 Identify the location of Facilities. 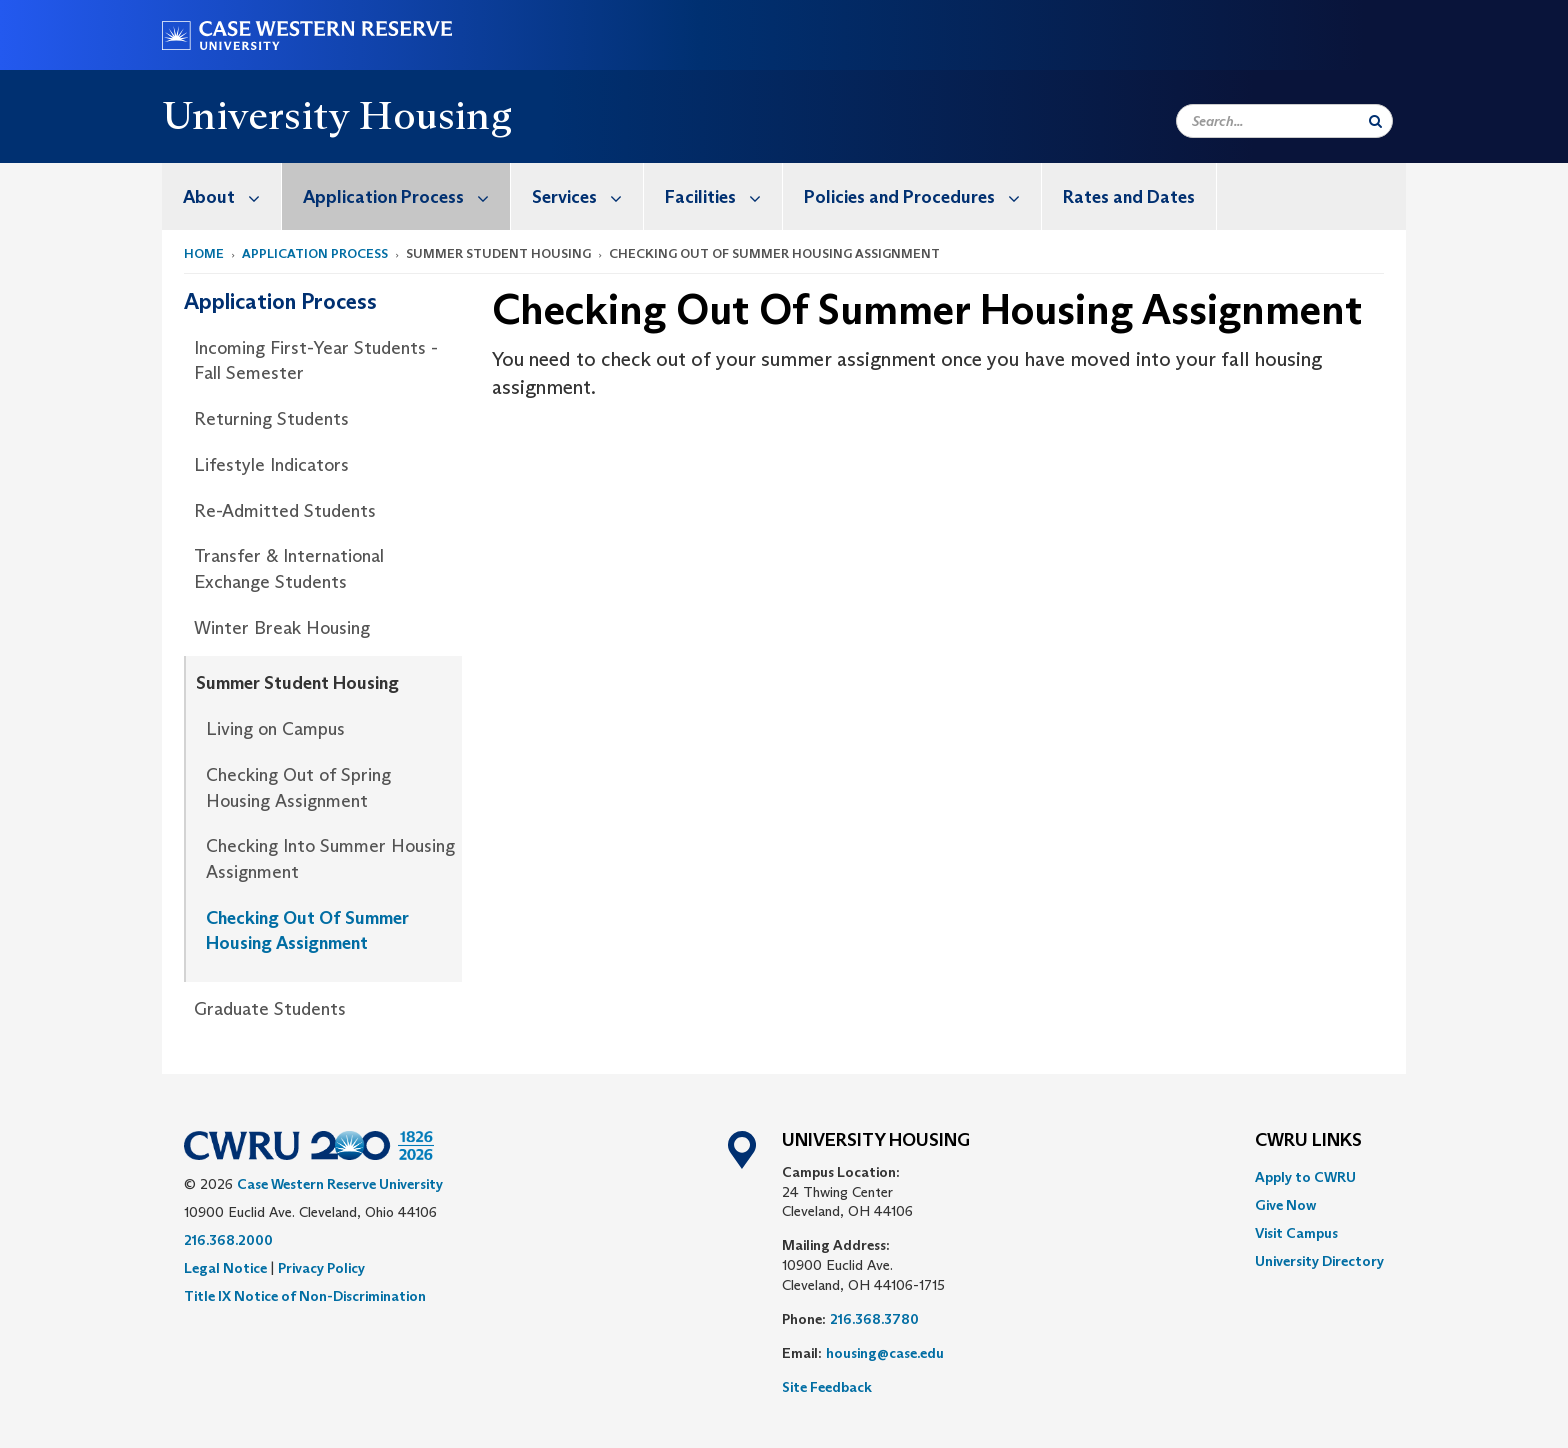
(723, 196).